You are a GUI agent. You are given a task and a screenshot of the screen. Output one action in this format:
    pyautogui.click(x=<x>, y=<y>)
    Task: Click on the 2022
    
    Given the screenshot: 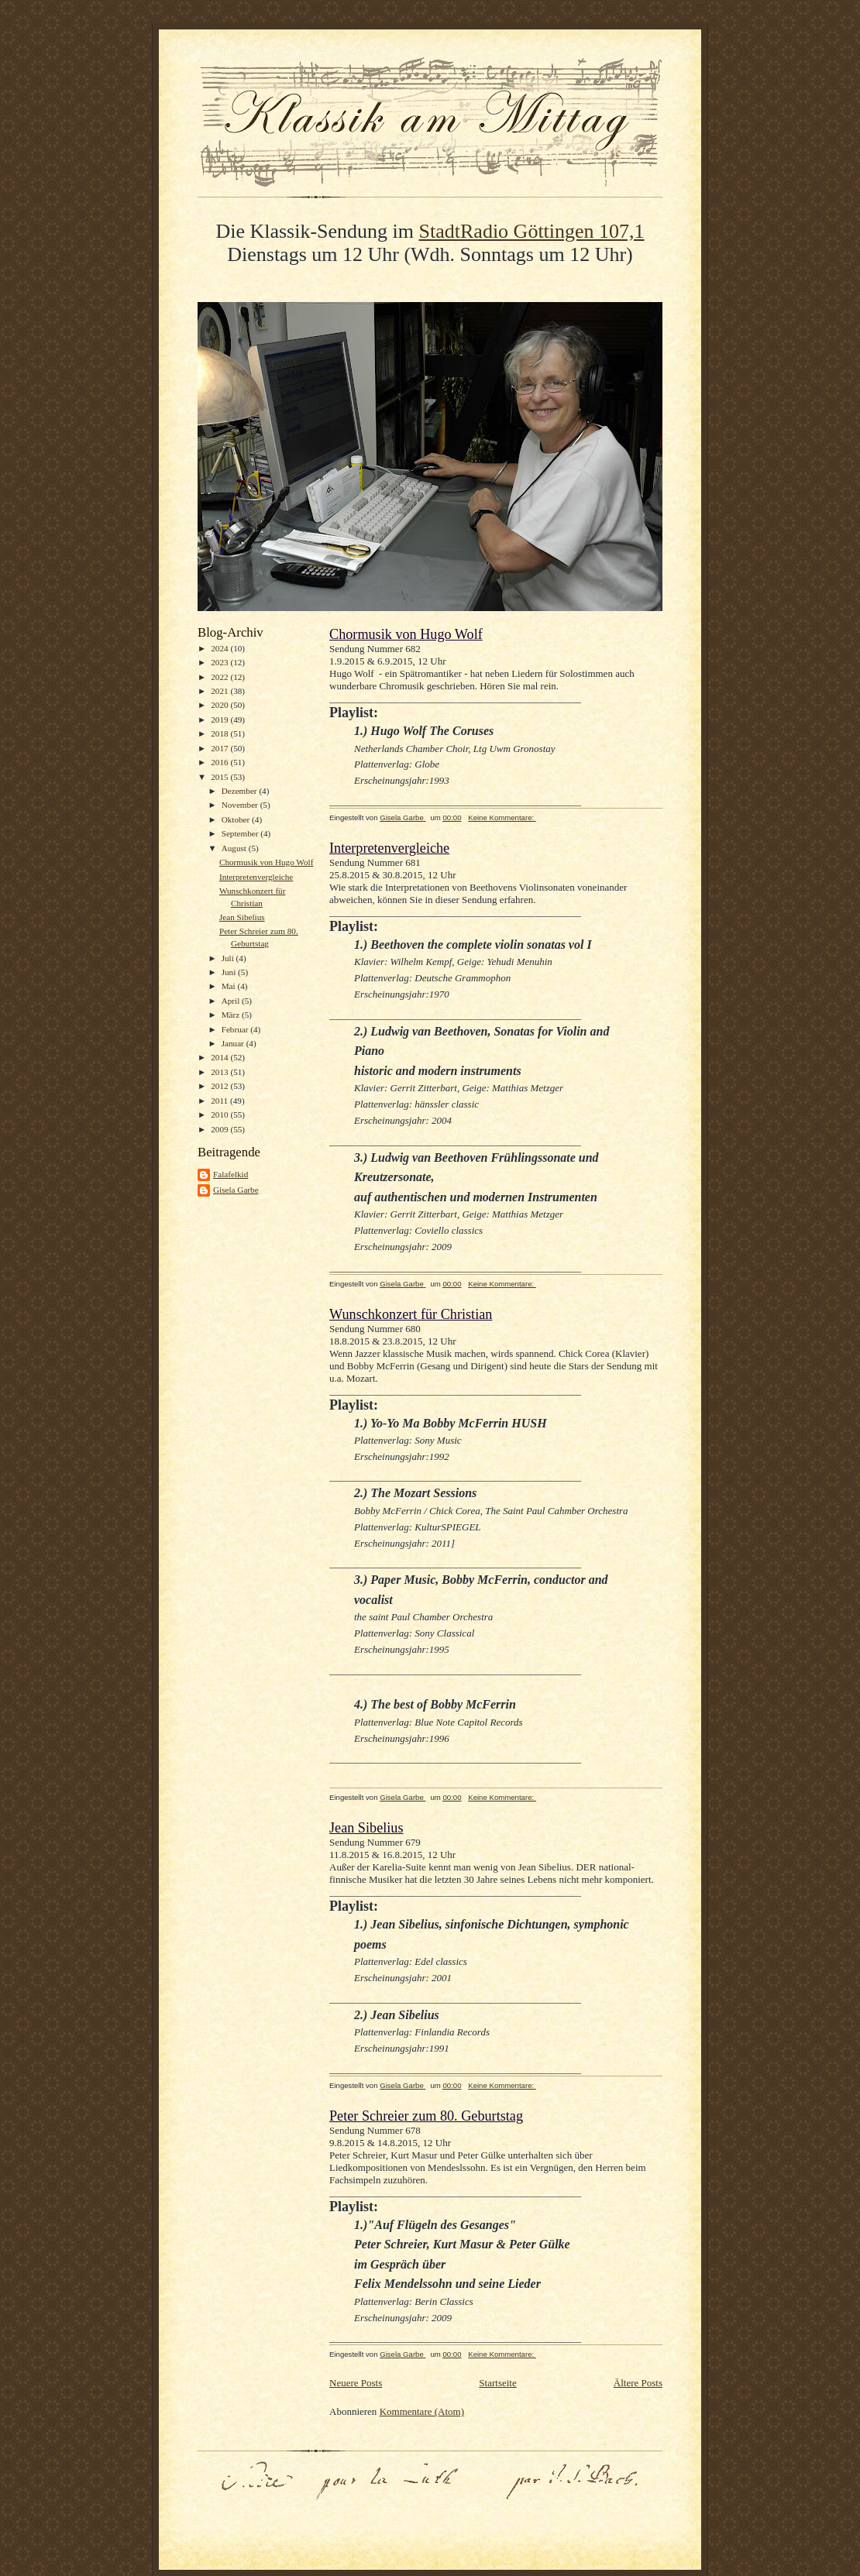 What is the action you would take?
    pyautogui.click(x=220, y=677)
    